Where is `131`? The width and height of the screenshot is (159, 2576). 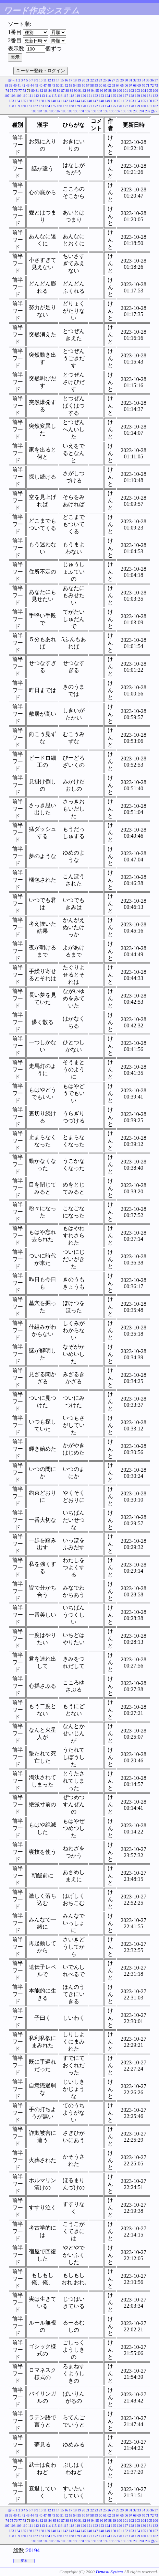
131 is located at coordinates (149, 96).